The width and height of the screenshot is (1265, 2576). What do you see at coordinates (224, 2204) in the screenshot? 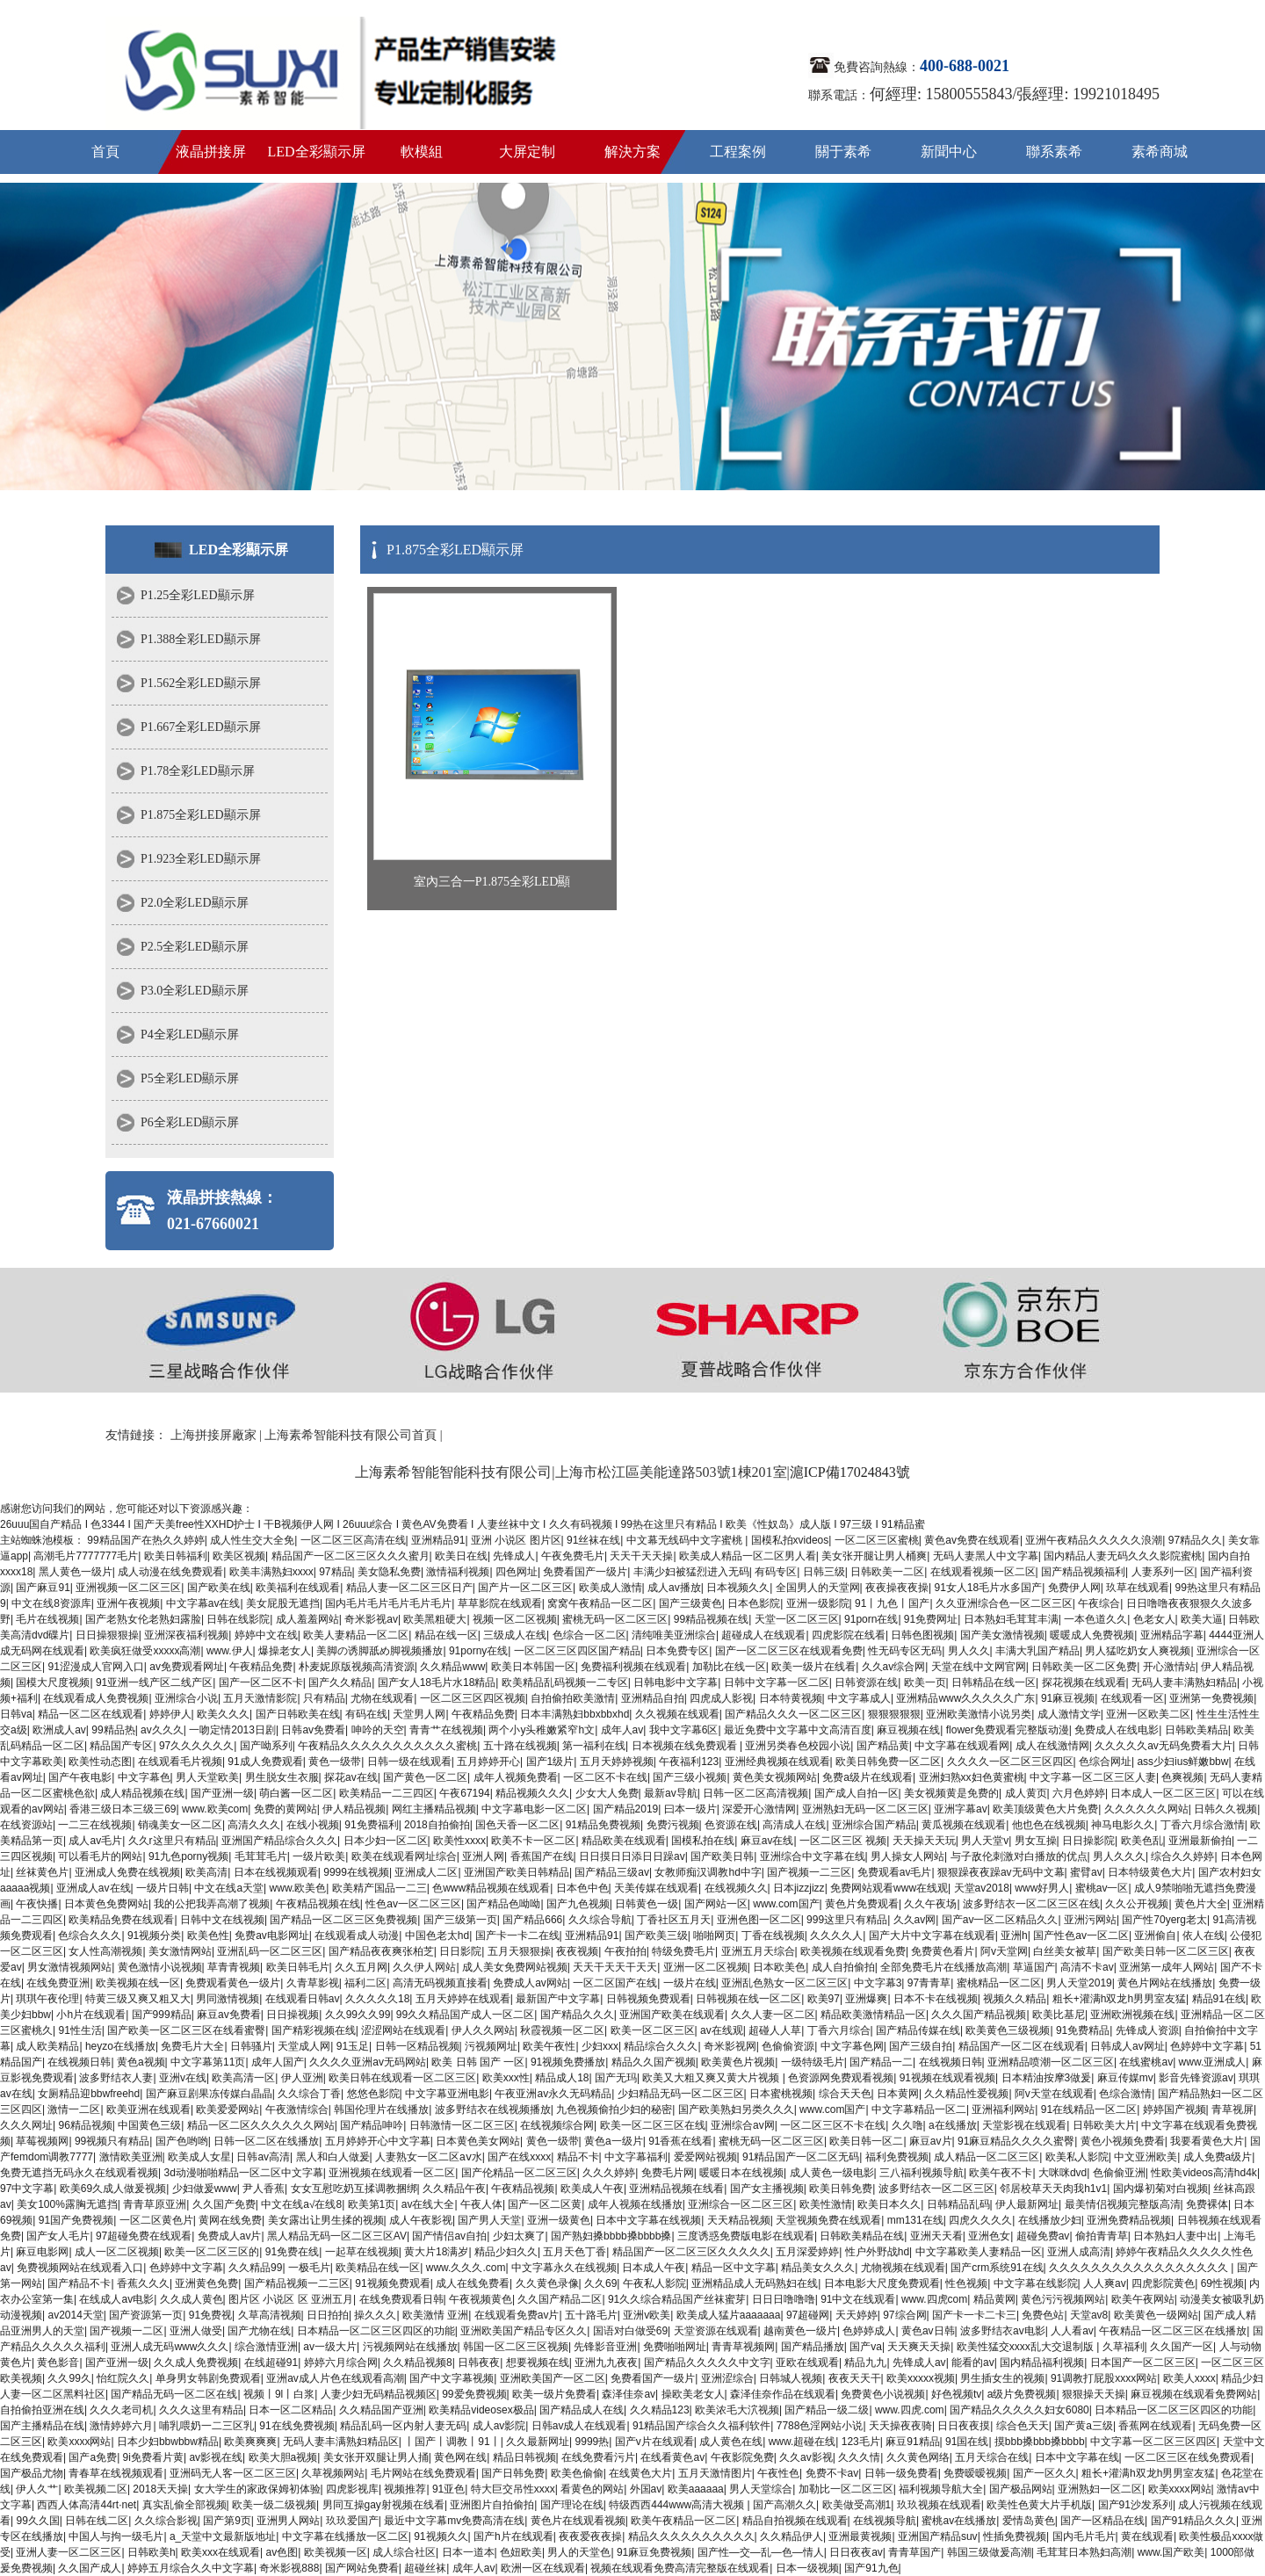
I see `久久国产免费` at bounding box center [224, 2204].